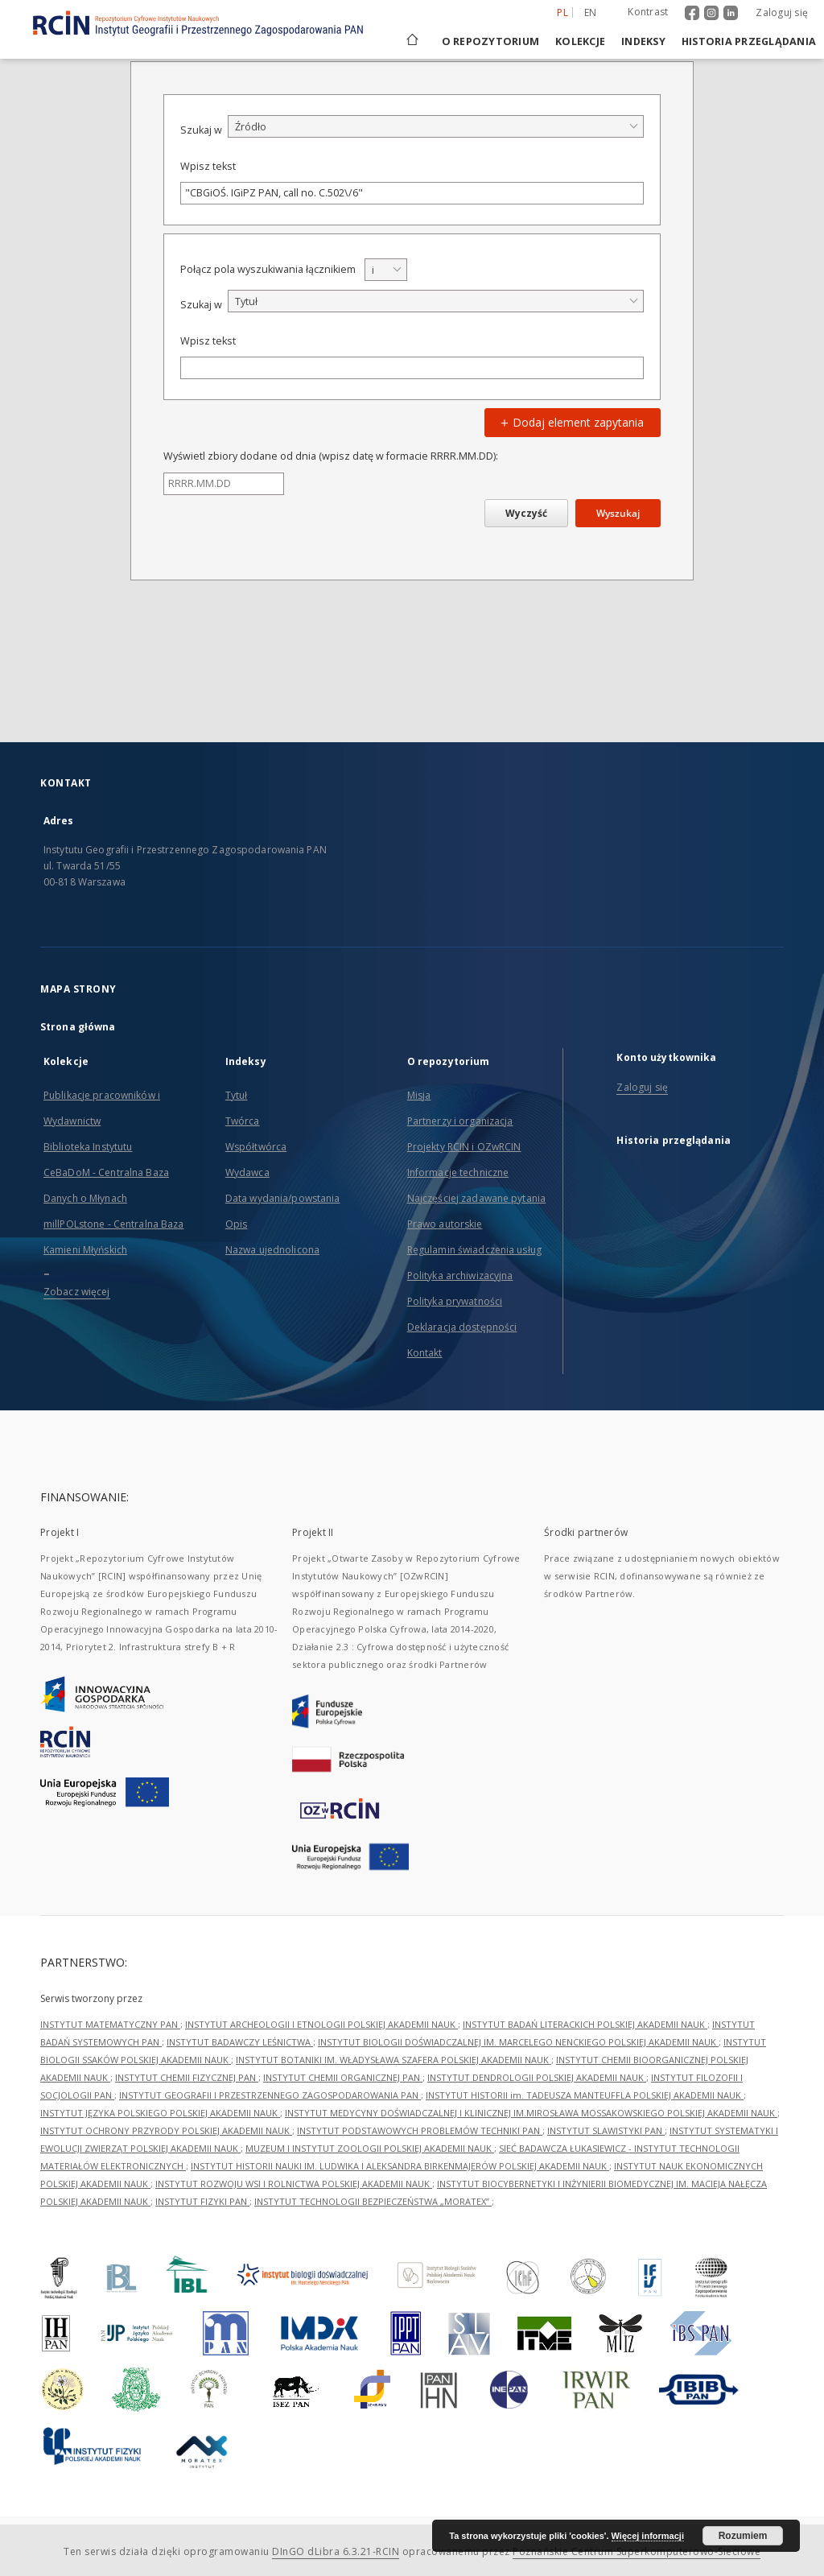 This screenshot has height=2576, width=824. I want to click on Dodaj element zapytania, so click(570, 422).